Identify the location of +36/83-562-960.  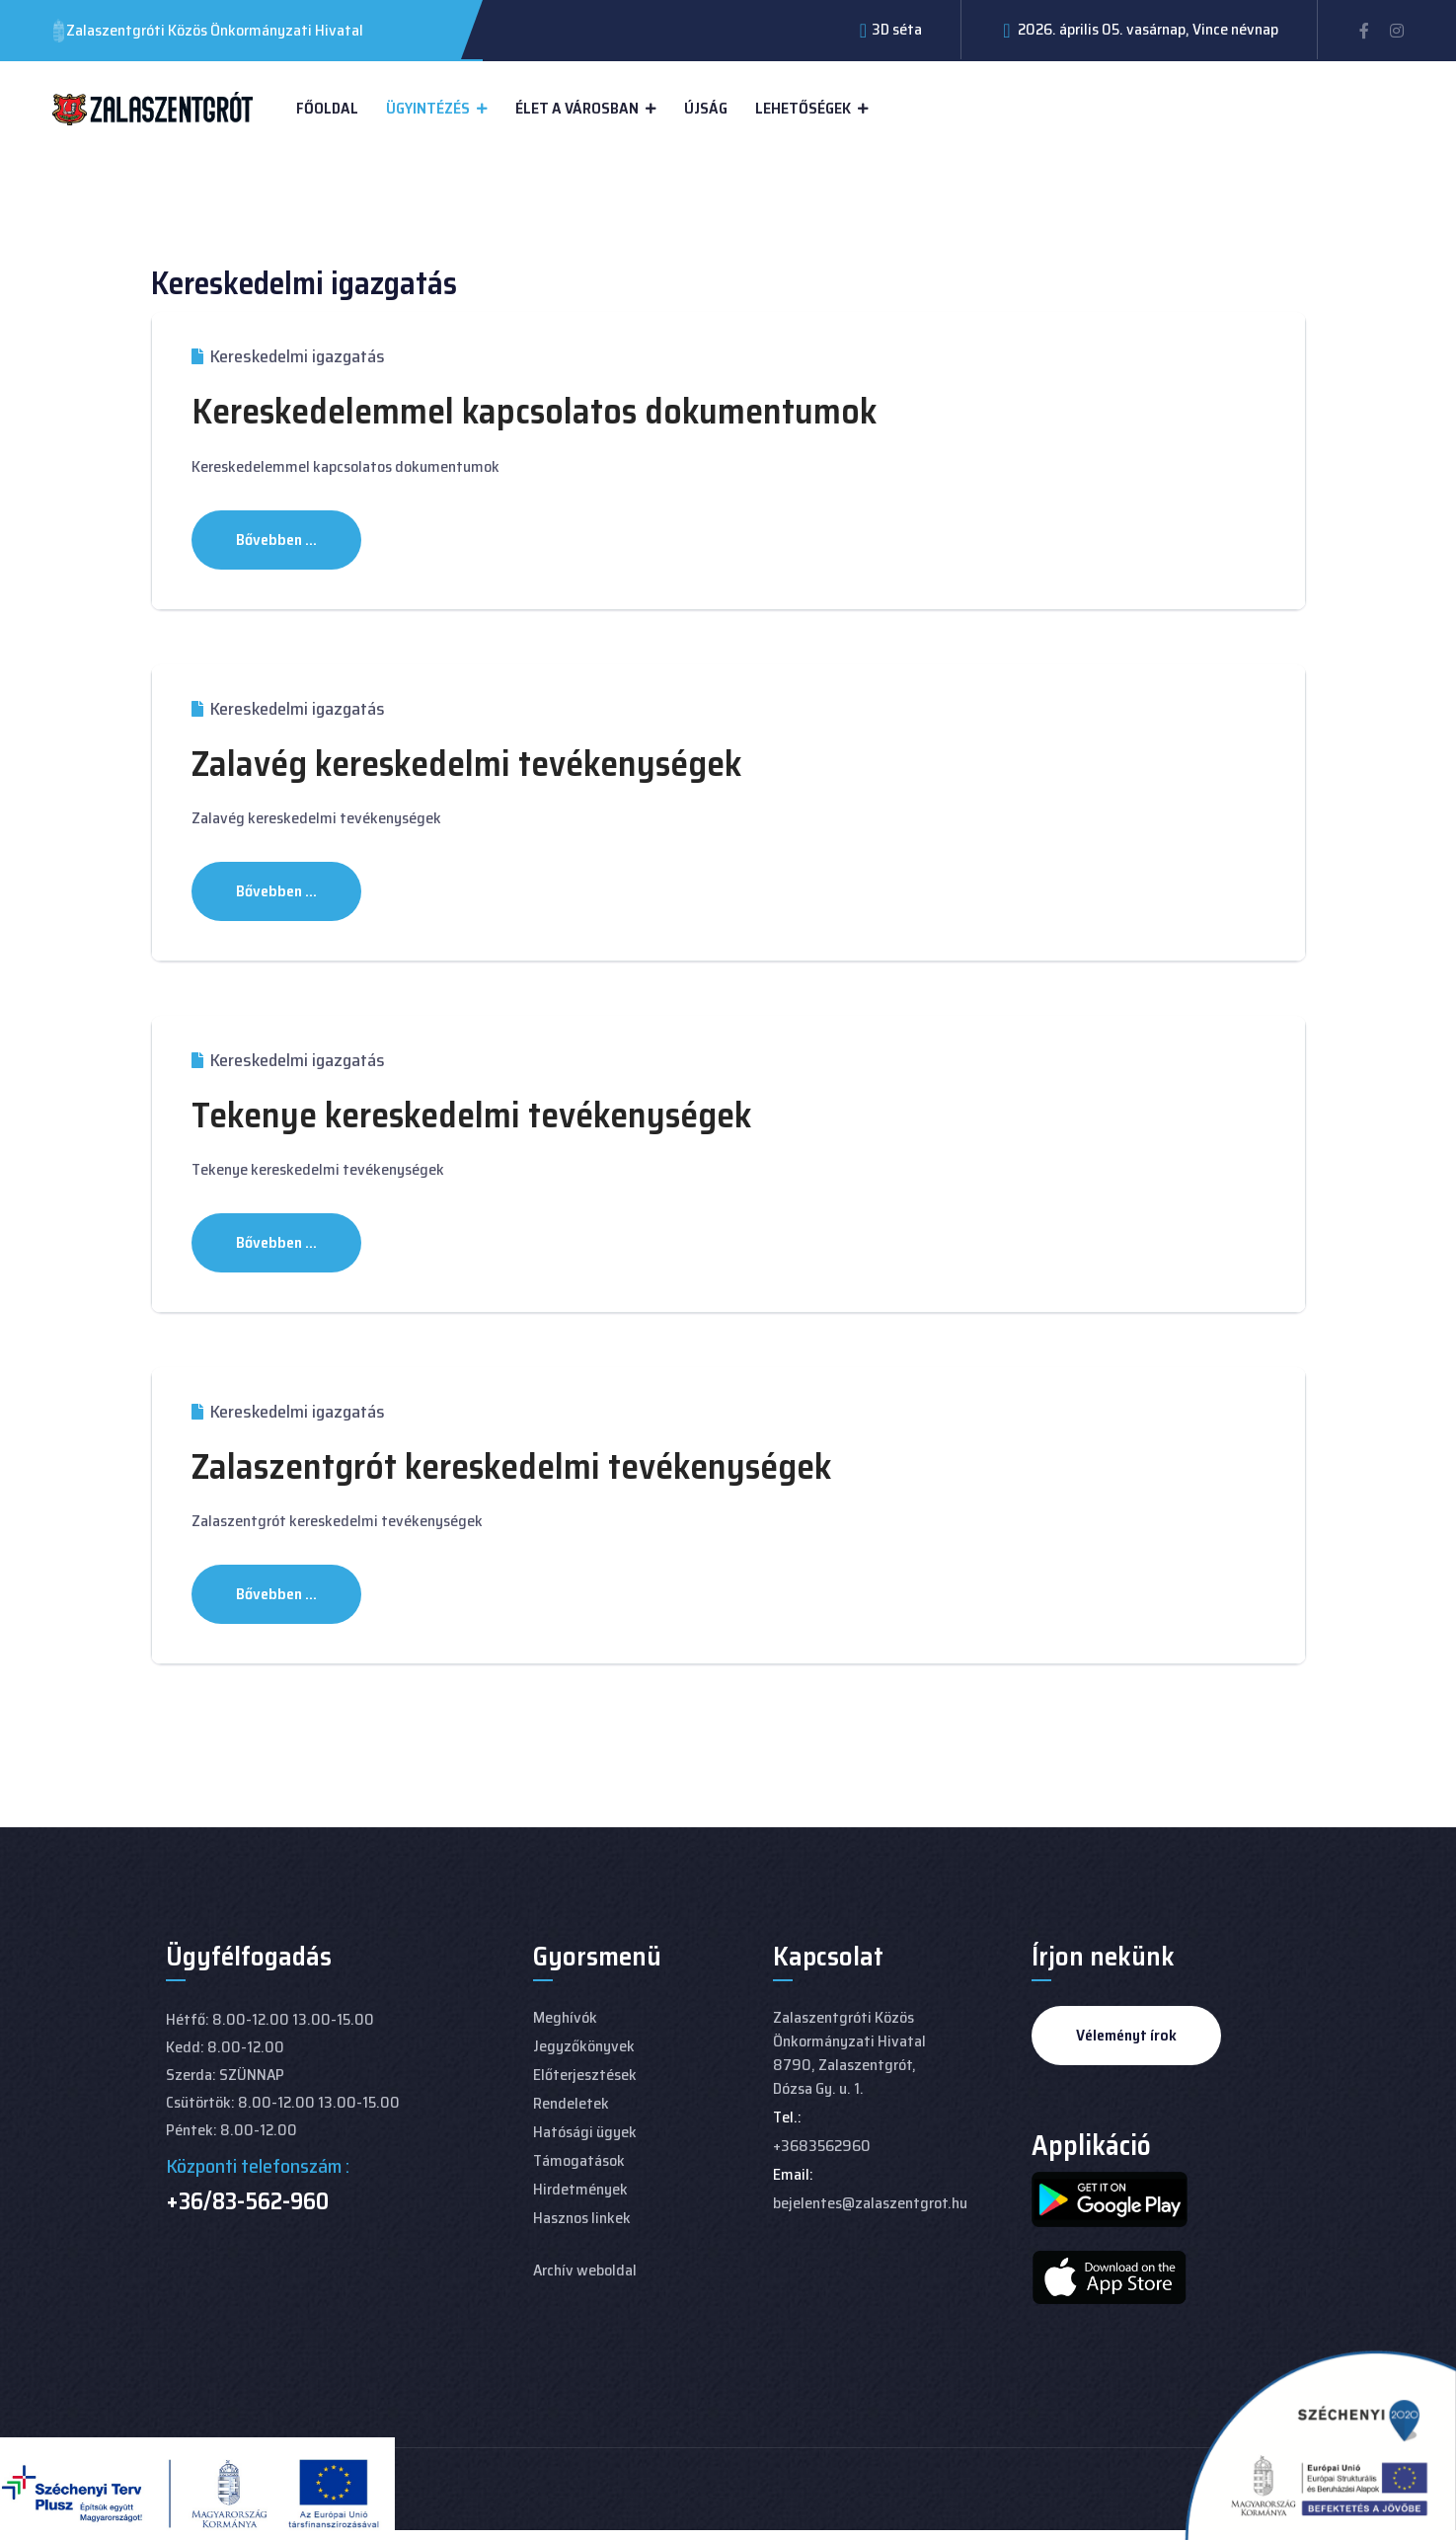
(247, 2201).